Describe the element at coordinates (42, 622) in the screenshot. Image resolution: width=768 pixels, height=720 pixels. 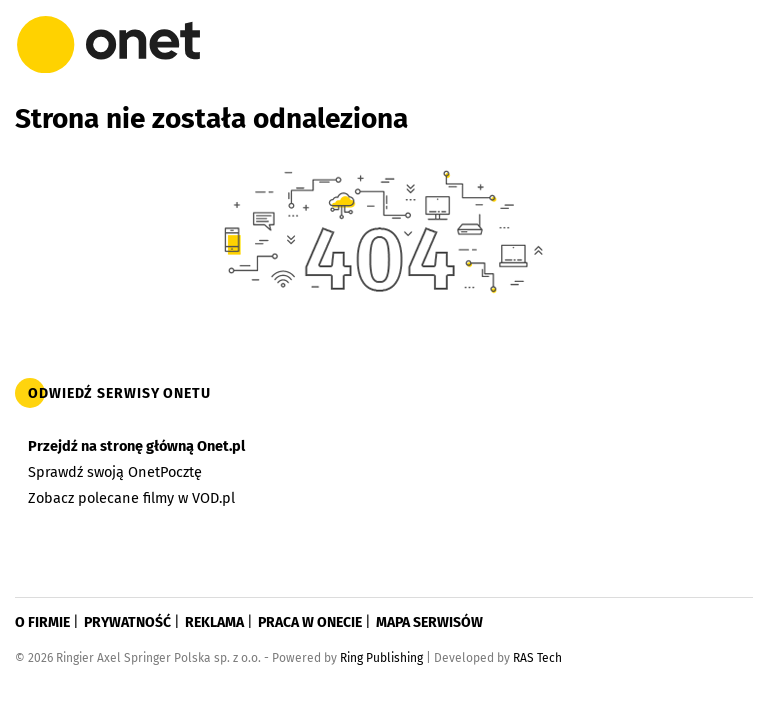
I see `O firmie` at that location.